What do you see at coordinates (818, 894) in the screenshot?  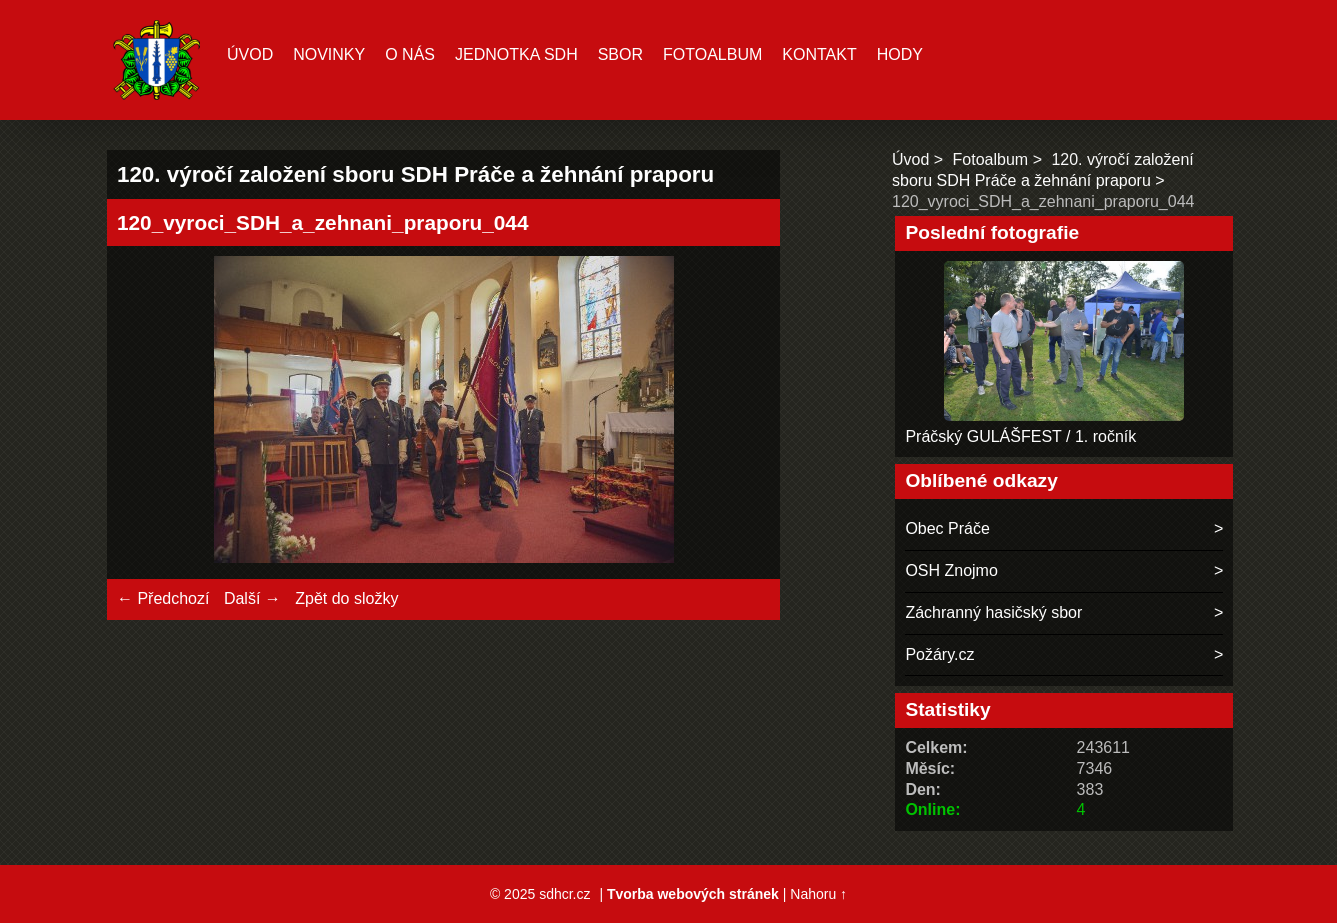 I see `Nahoru ↑` at bounding box center [818, 894].